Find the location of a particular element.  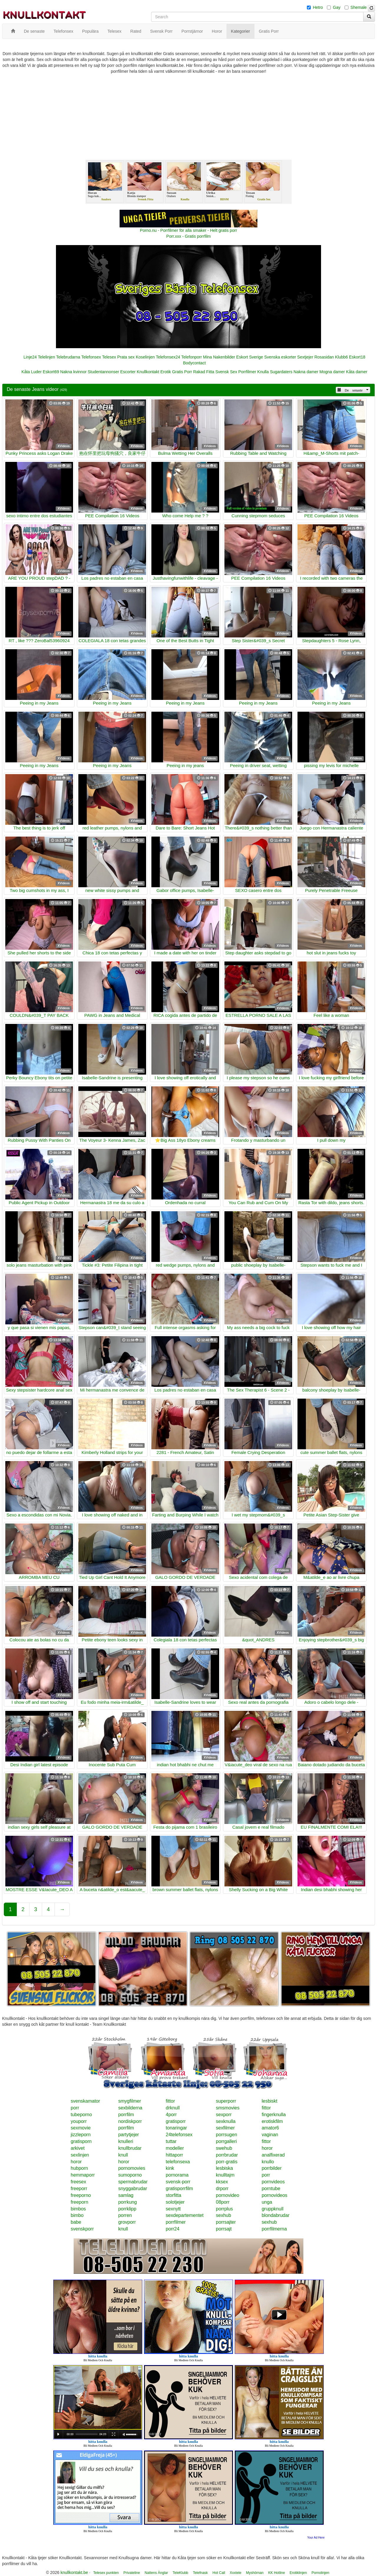

Telelinjen is located at coordinates (46, 357).